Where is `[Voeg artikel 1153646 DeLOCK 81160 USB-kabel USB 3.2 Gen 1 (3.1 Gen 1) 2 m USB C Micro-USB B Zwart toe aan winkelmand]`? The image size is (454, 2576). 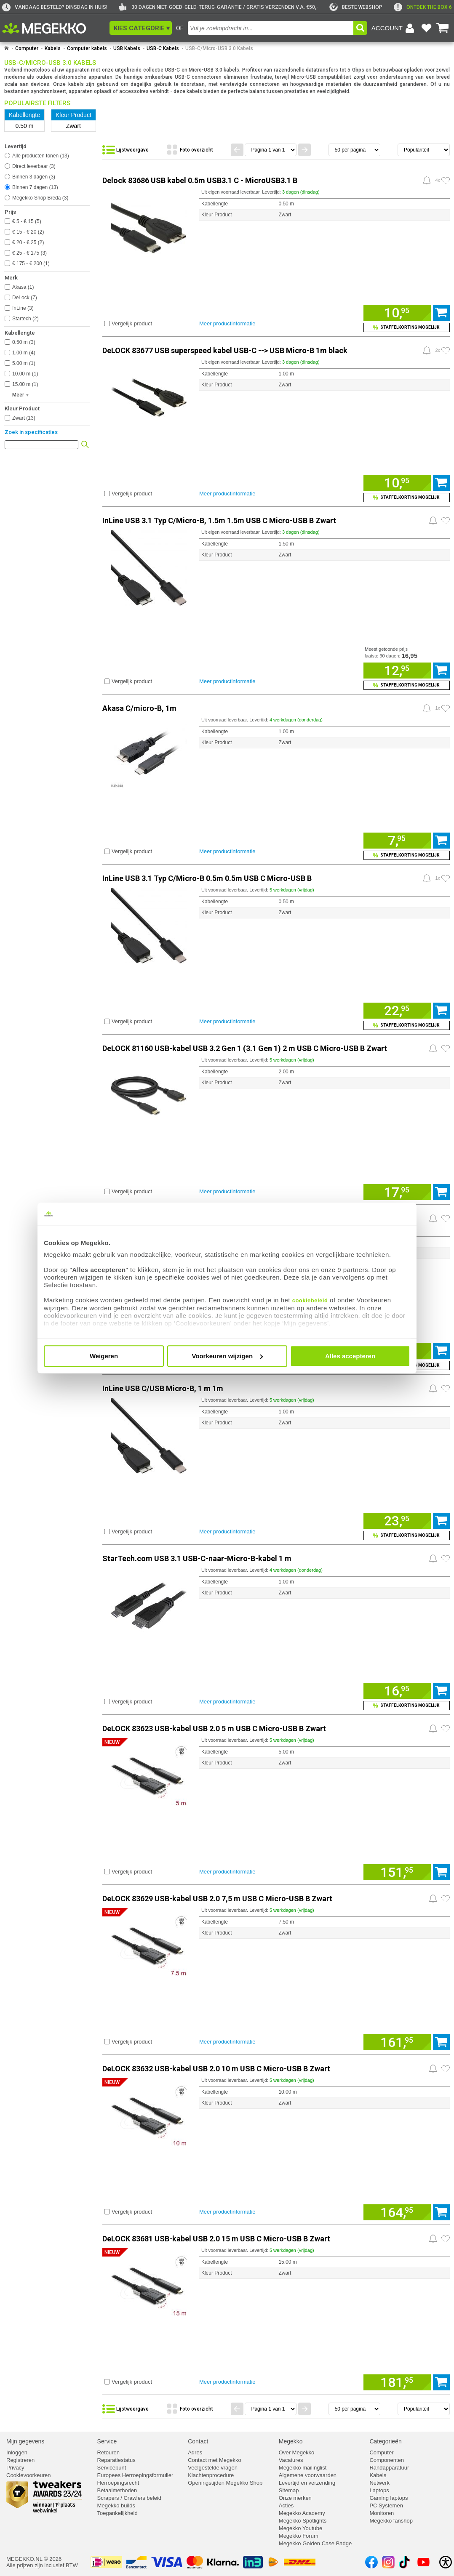
[Voeg artikel 1153646 DeLOCK 81160 USB-kabel USB 3.2 Gen 1 (3.1 Gen 1) 2 m USB C Micro-USB B Zwart toe aan winkelmand] is located at coordinates (397, 1192).